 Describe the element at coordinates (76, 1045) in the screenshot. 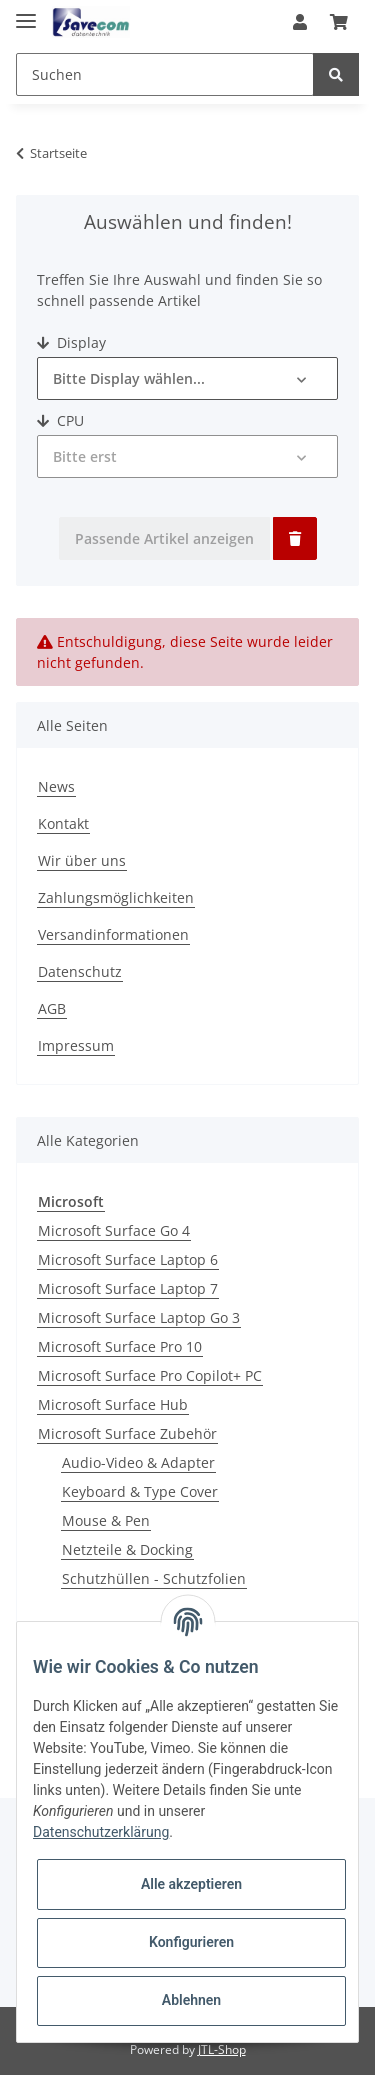

I see `Impressum` at that location.